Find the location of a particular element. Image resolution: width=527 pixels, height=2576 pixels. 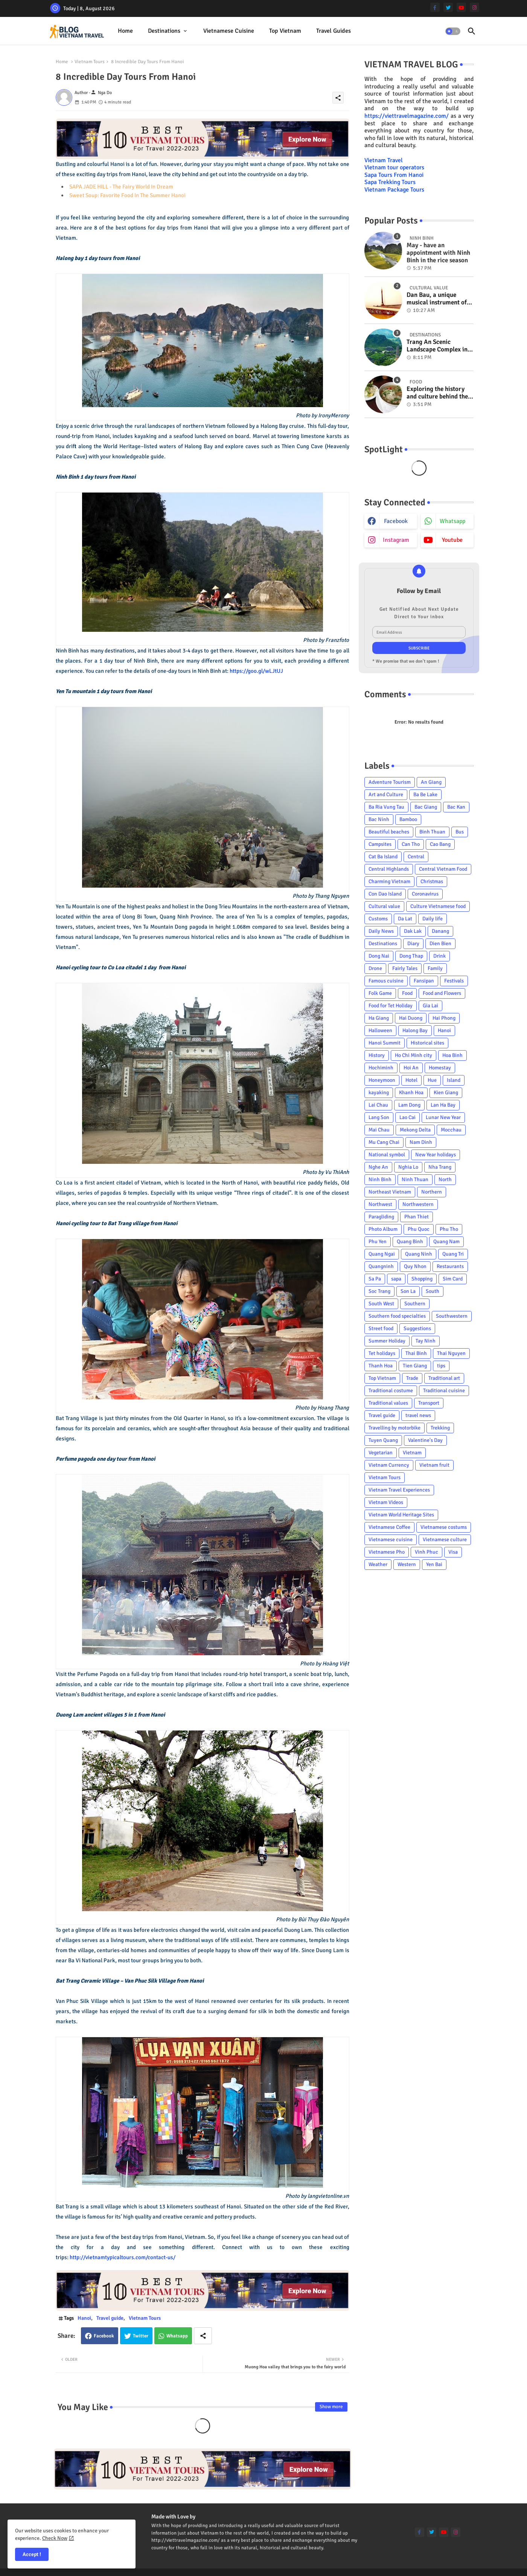

facebook is located at coordinates (396, 521).